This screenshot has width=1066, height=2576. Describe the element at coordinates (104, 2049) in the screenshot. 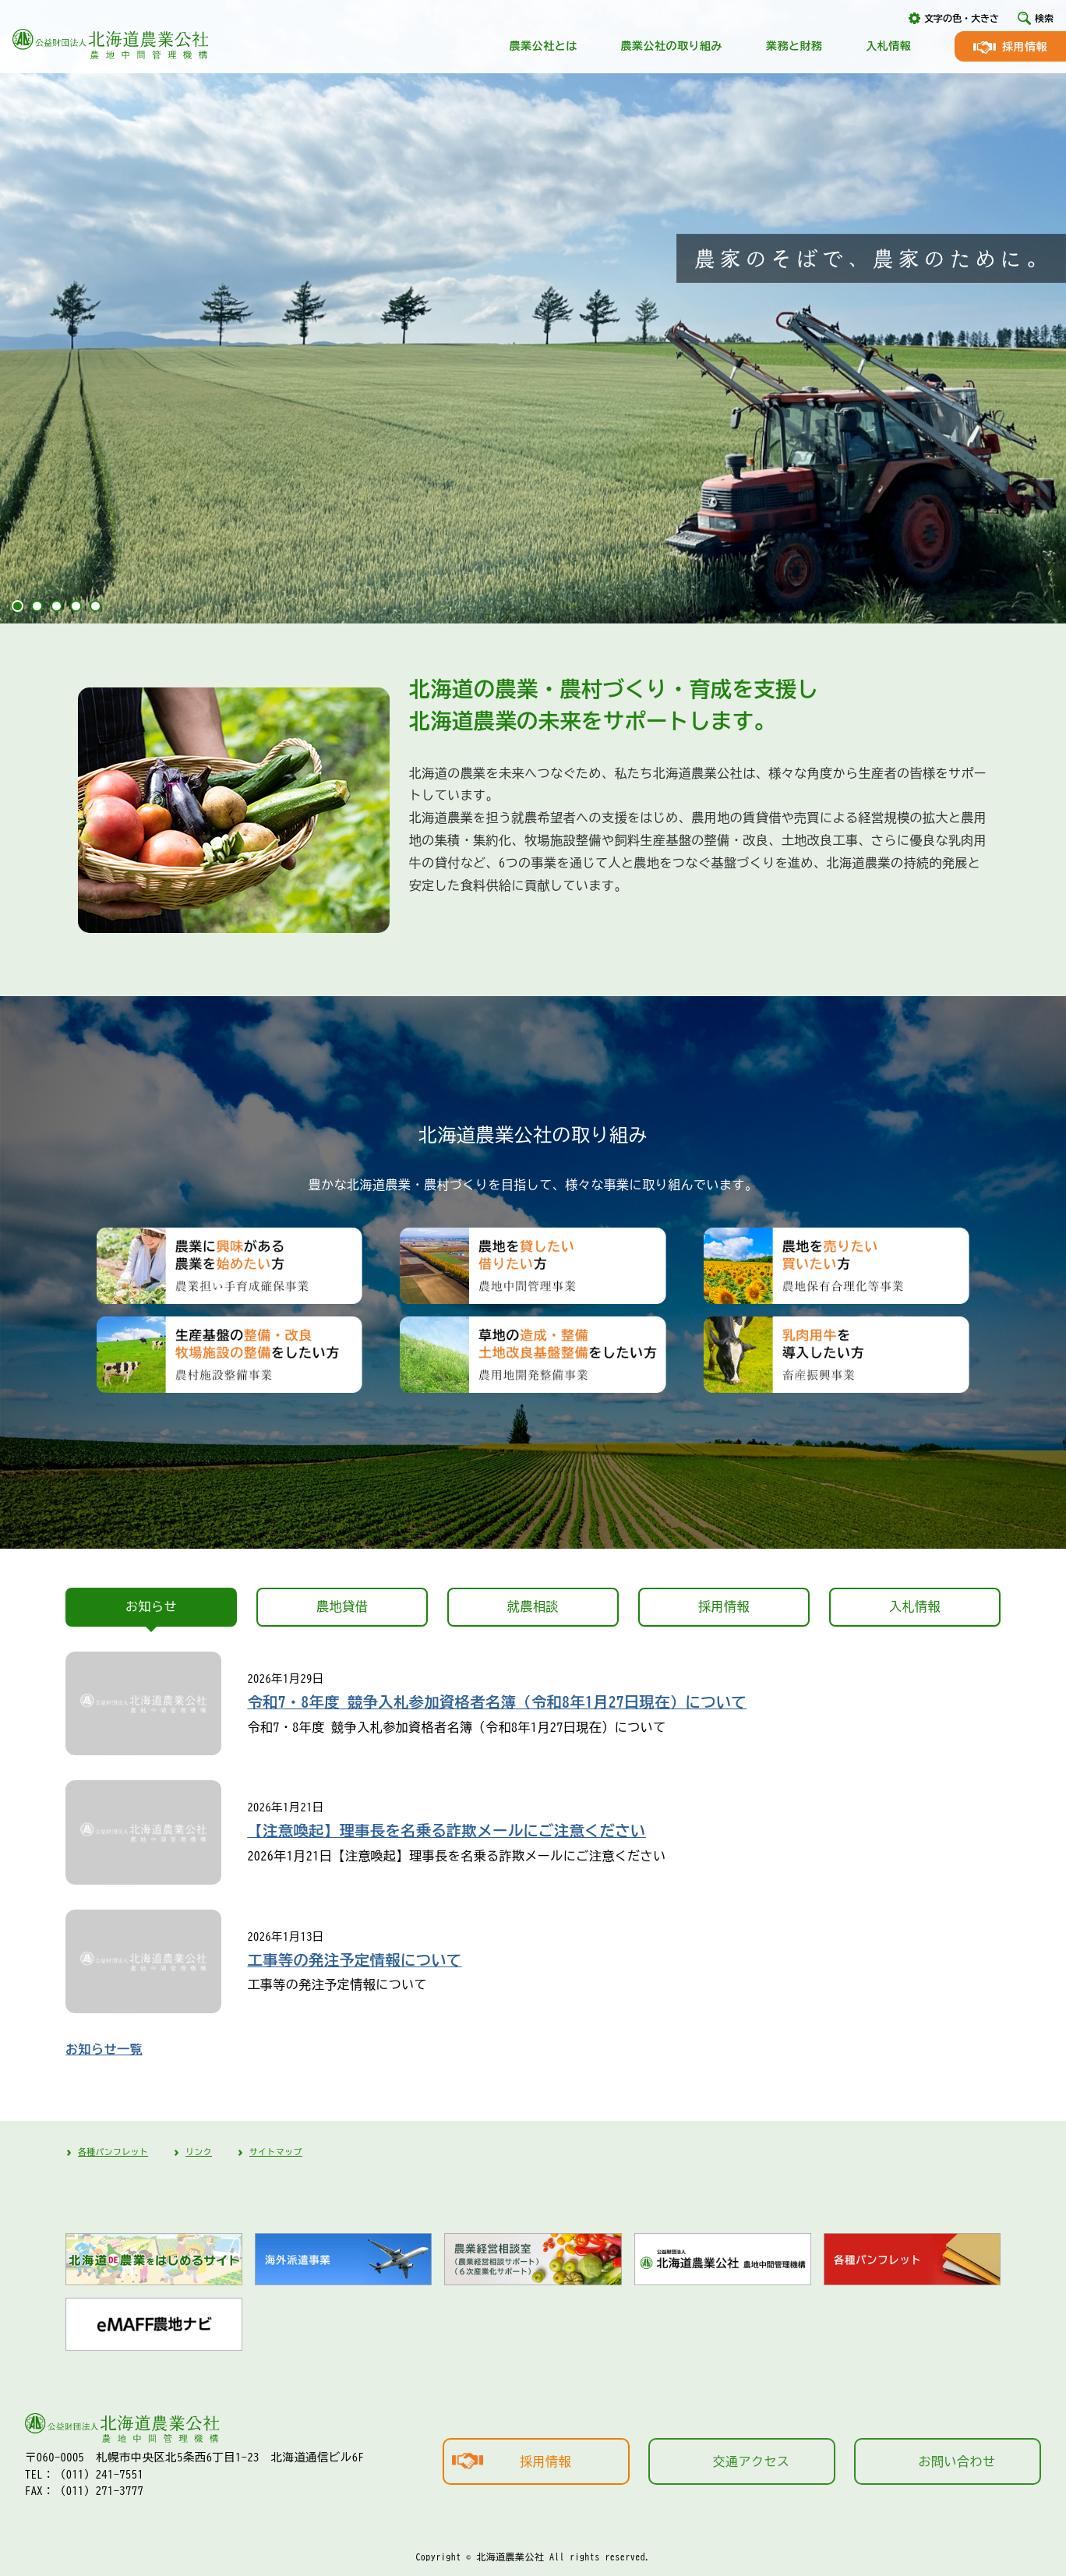

I see `お知らせ一覧` at that location.